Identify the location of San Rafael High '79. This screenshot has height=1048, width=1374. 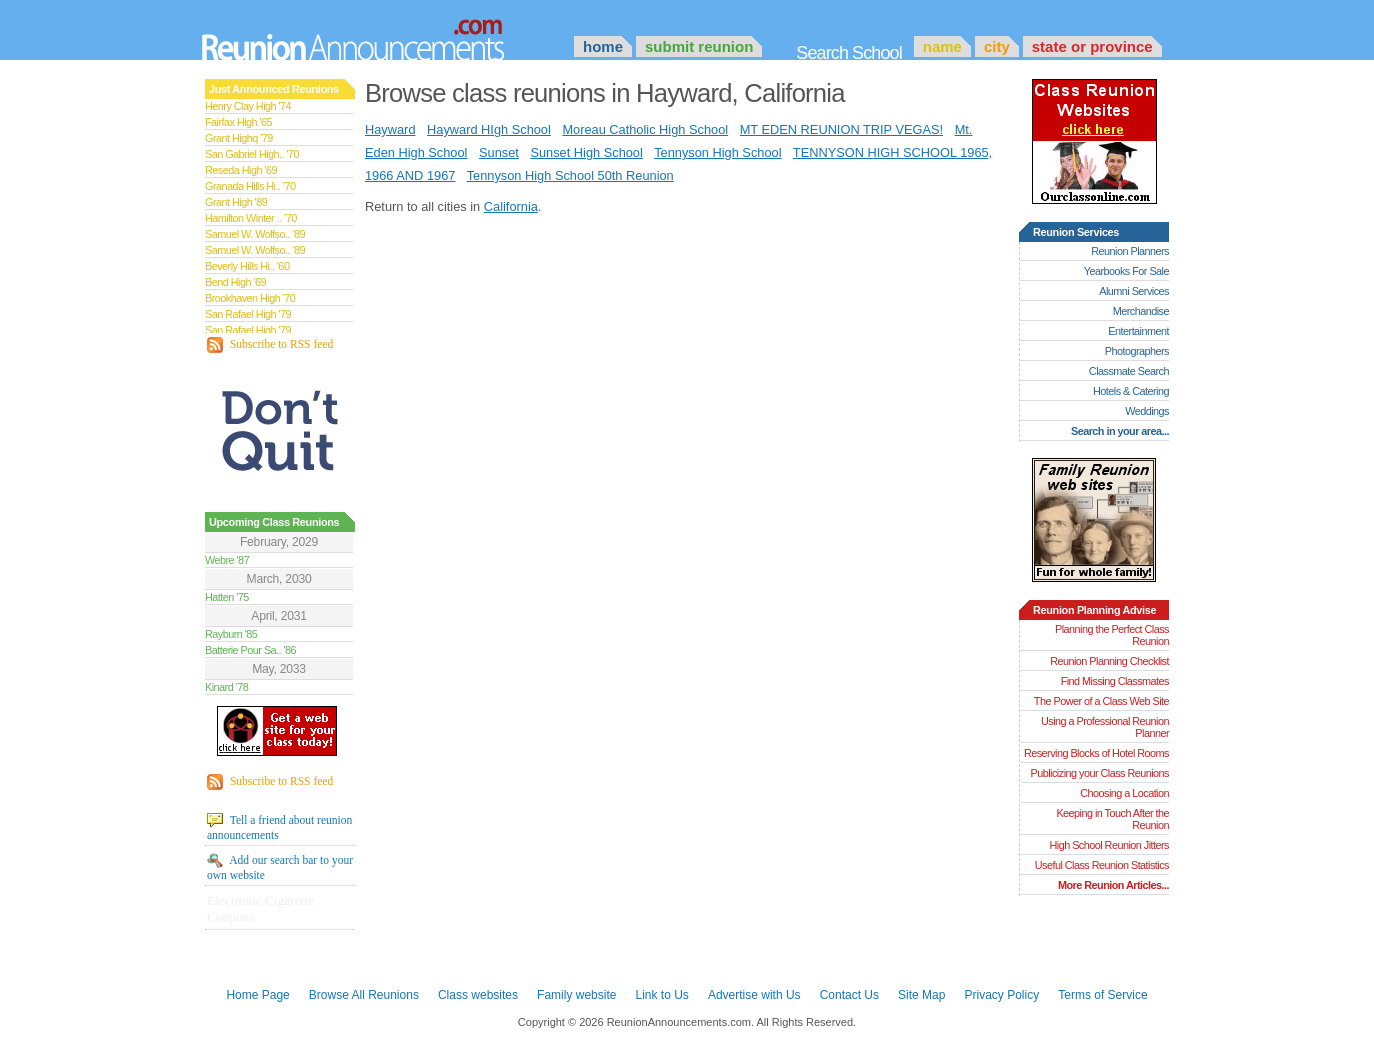
(248, 314).